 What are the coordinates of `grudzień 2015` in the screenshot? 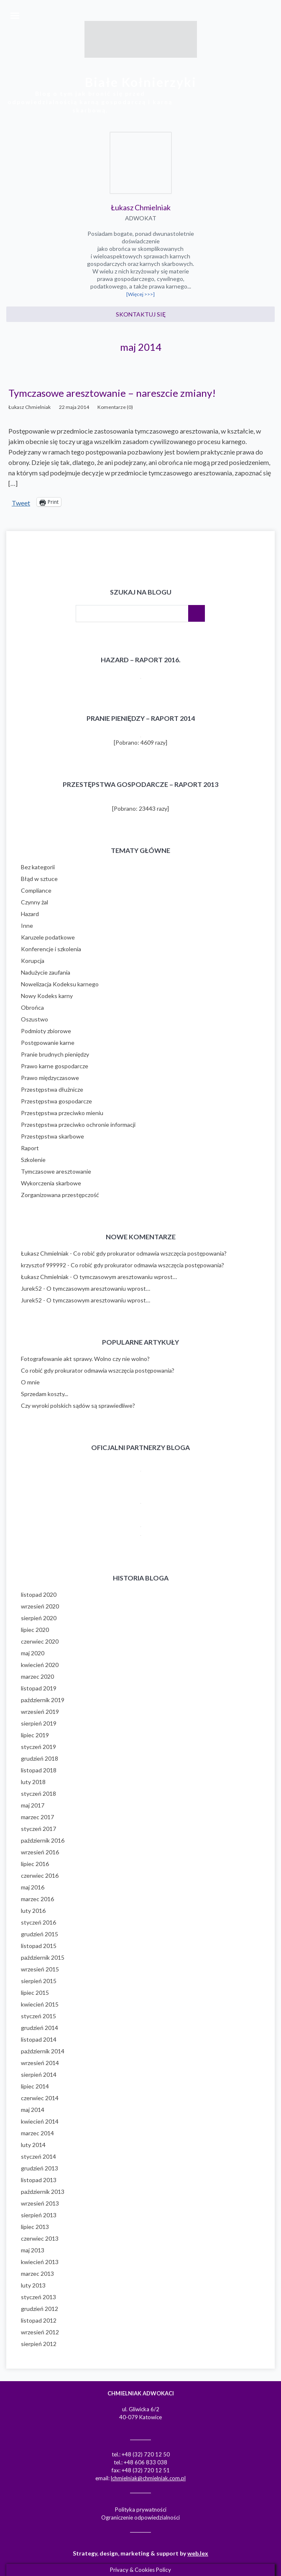 It's located at (39, 1934).